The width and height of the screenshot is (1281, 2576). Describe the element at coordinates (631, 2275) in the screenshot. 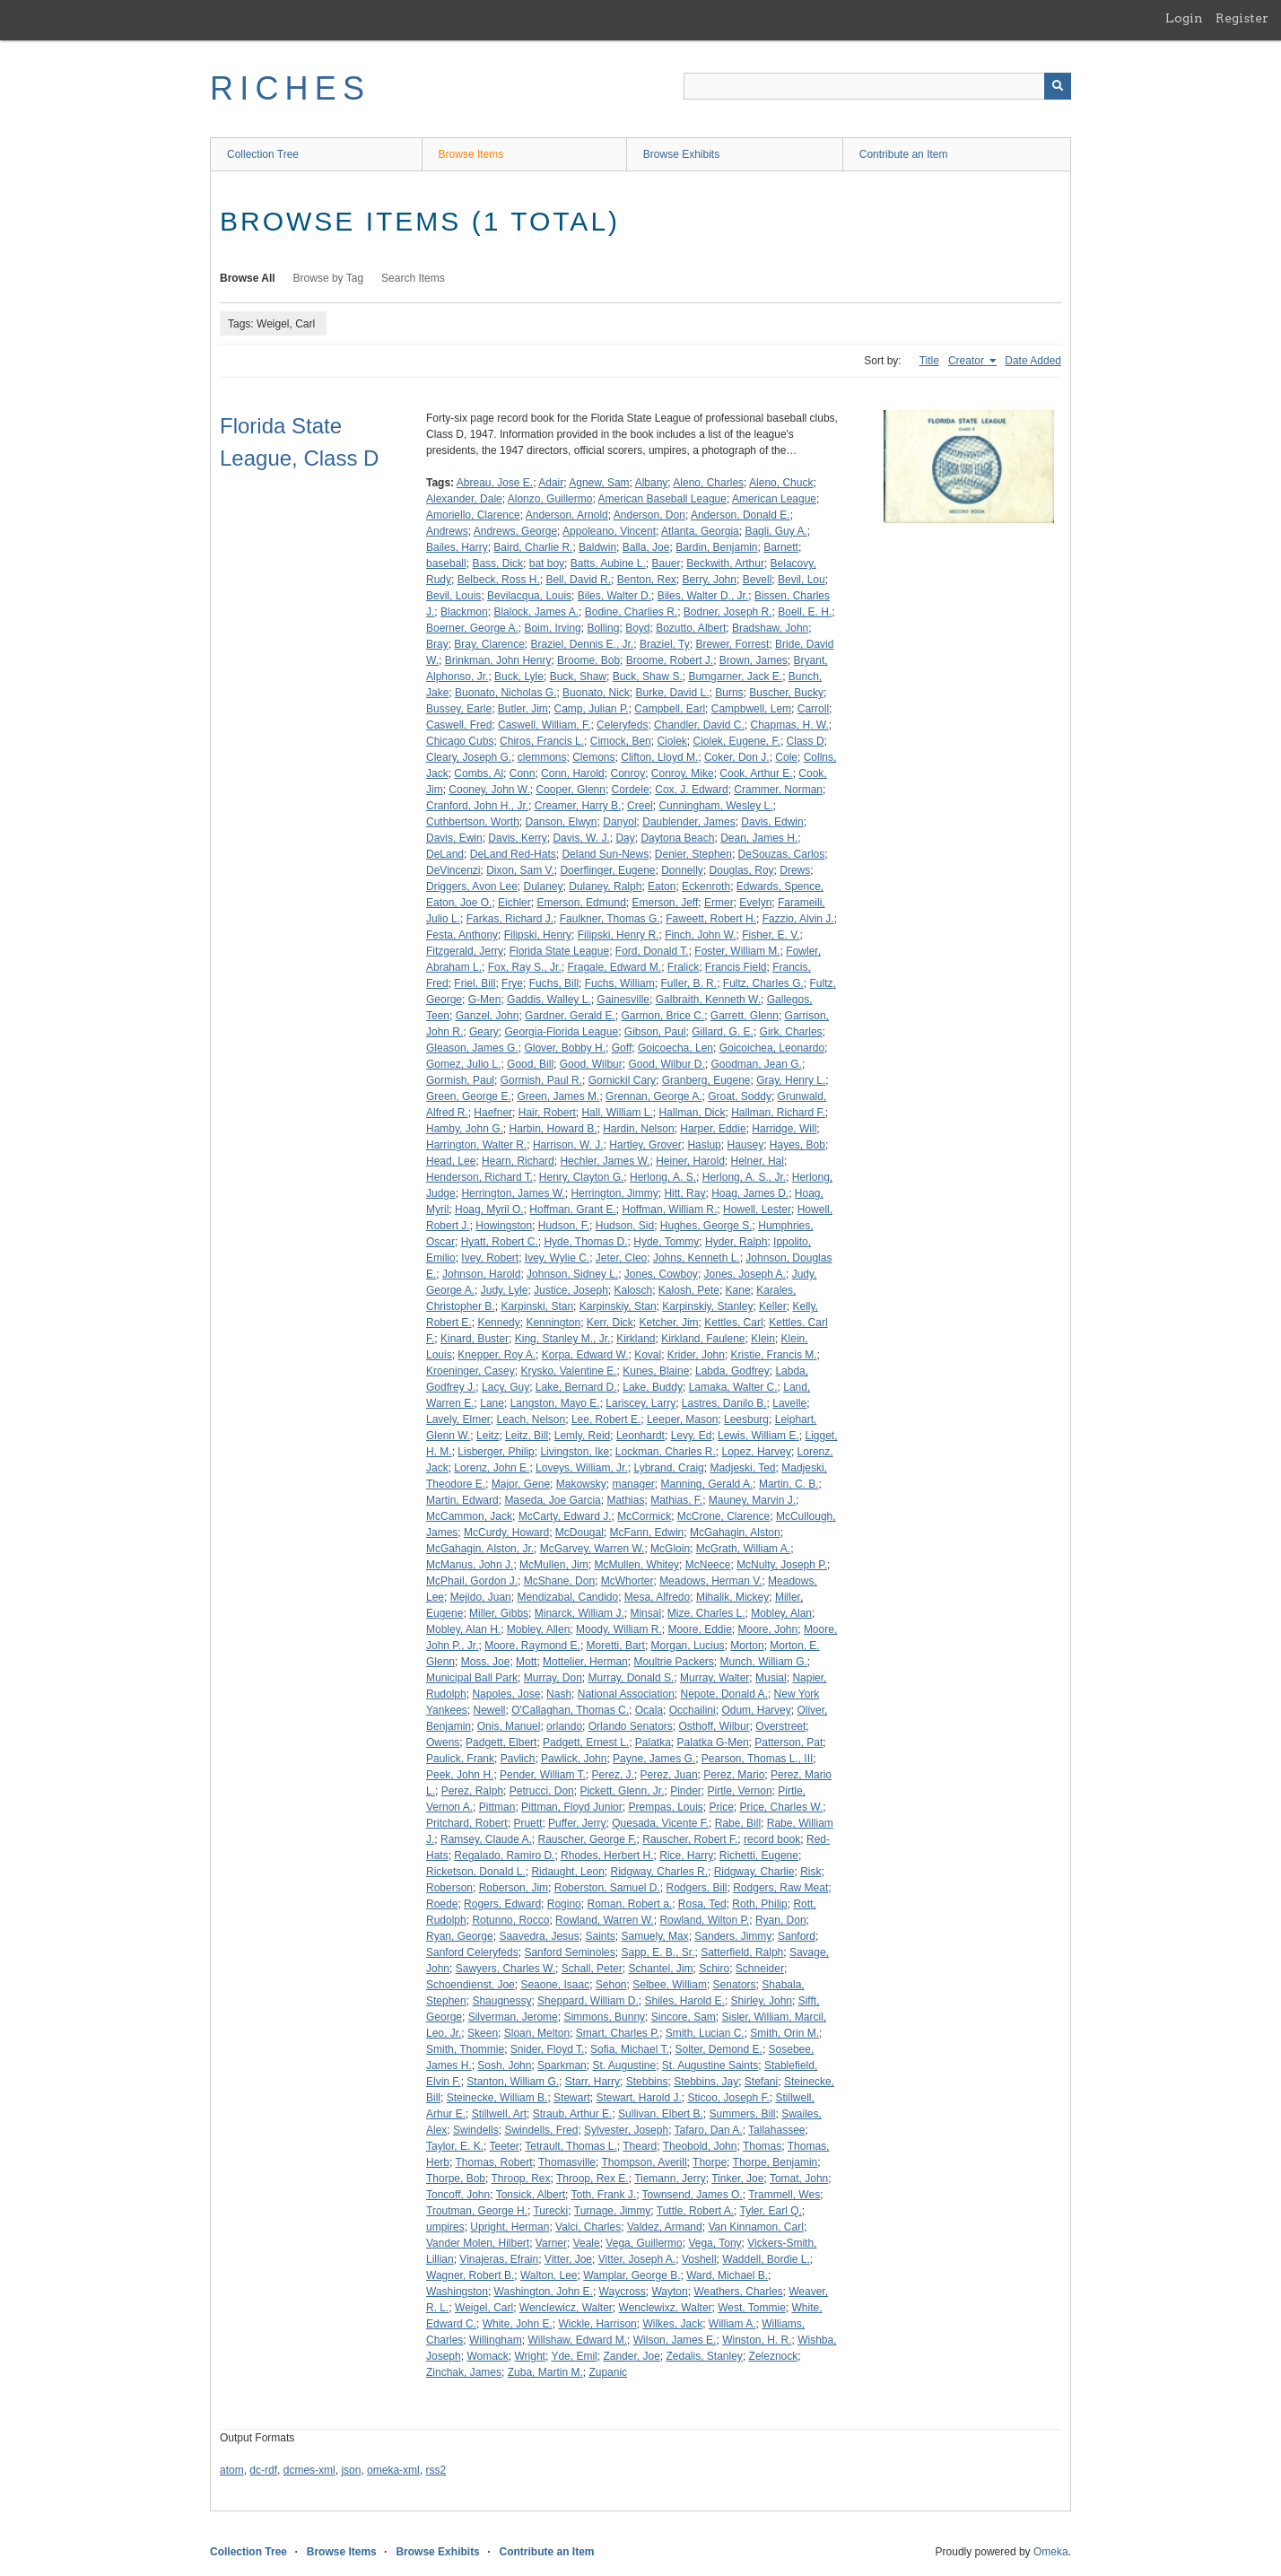

I see `Wamplar, George B.` at that location.